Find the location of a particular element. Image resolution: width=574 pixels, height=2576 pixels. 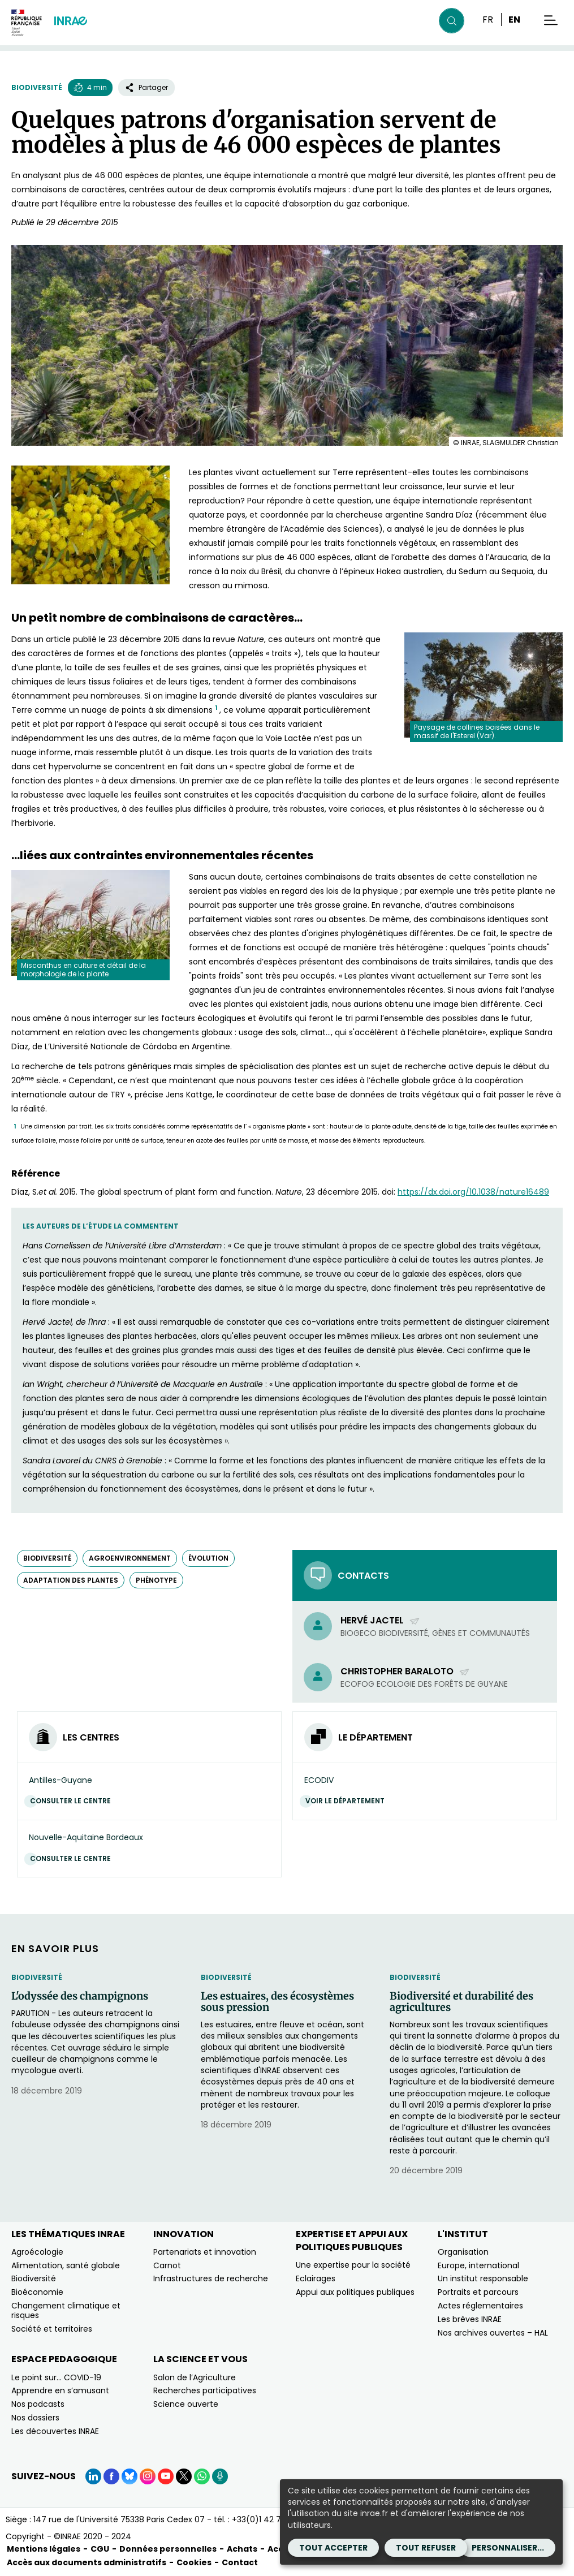

CGU is located at coordinates (99, 2549).